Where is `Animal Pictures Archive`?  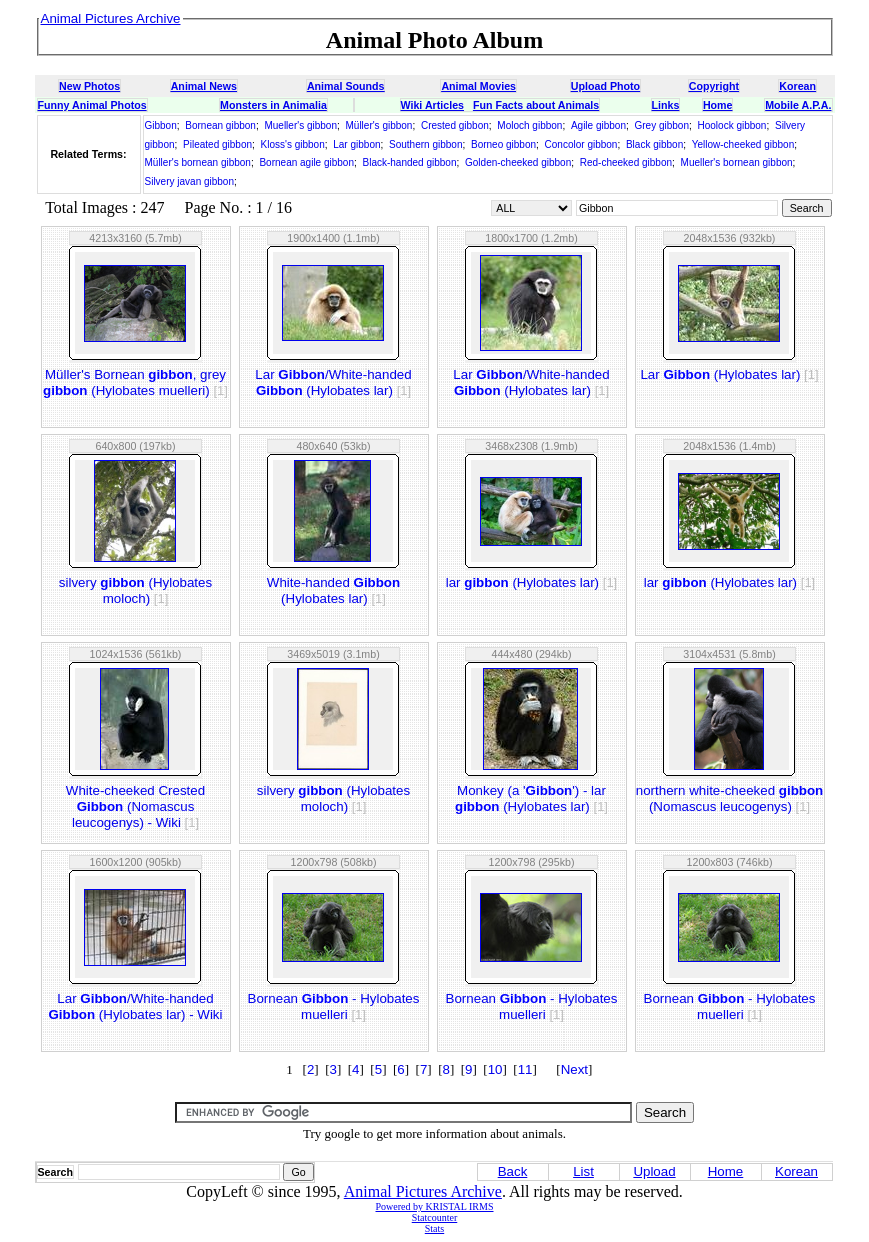 Animal Pictures Archive is located at coordinates (423, 1191).